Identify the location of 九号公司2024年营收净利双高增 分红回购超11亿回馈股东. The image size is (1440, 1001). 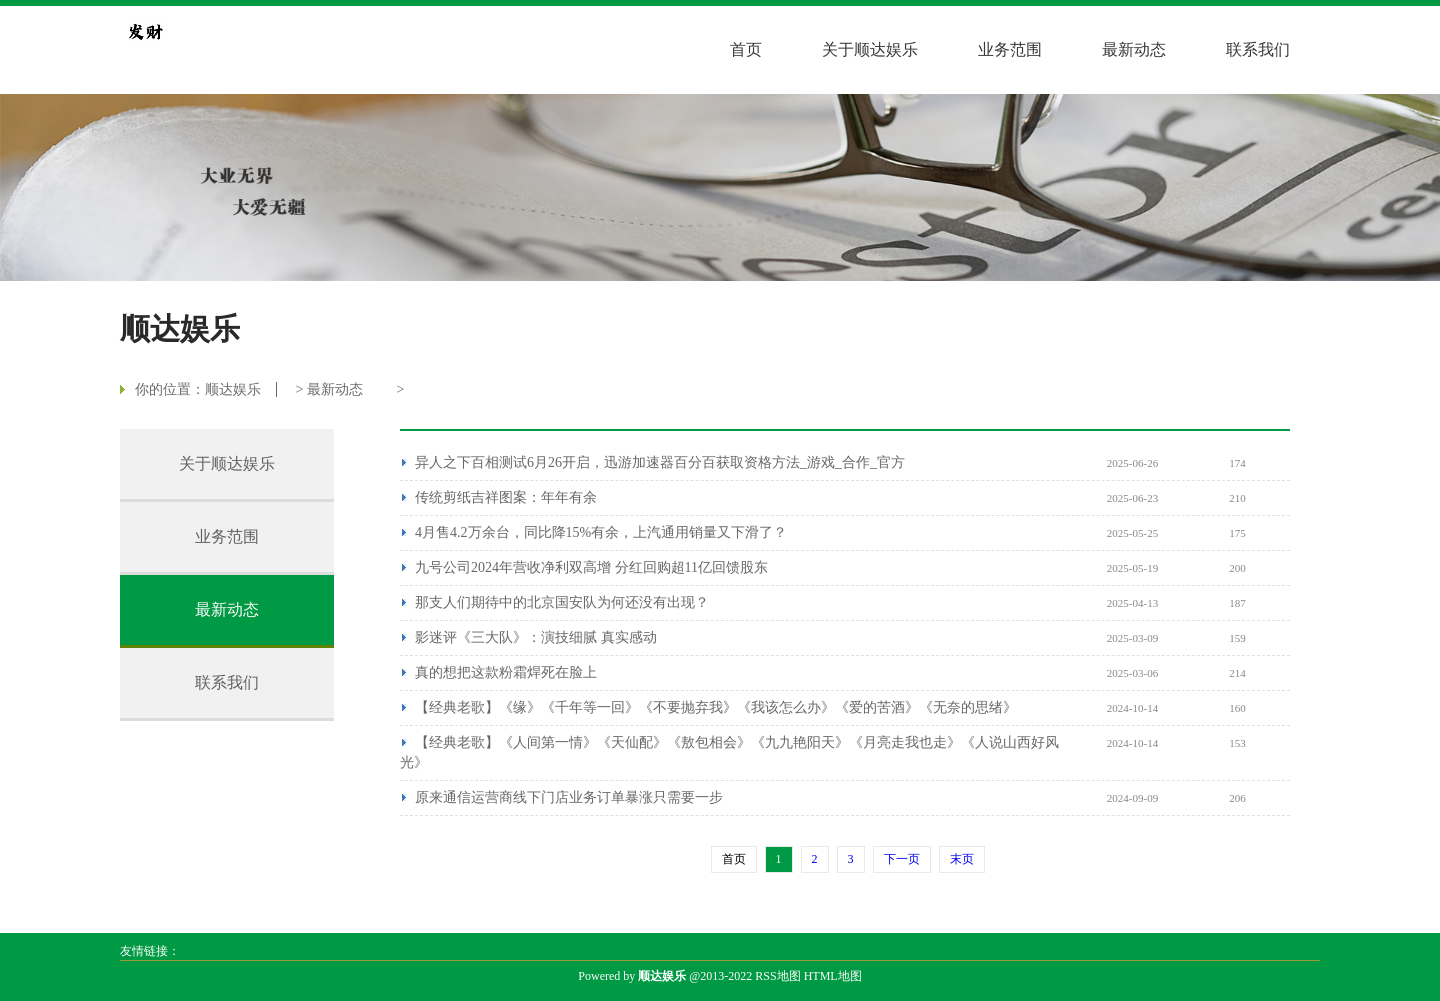
(591, 567).